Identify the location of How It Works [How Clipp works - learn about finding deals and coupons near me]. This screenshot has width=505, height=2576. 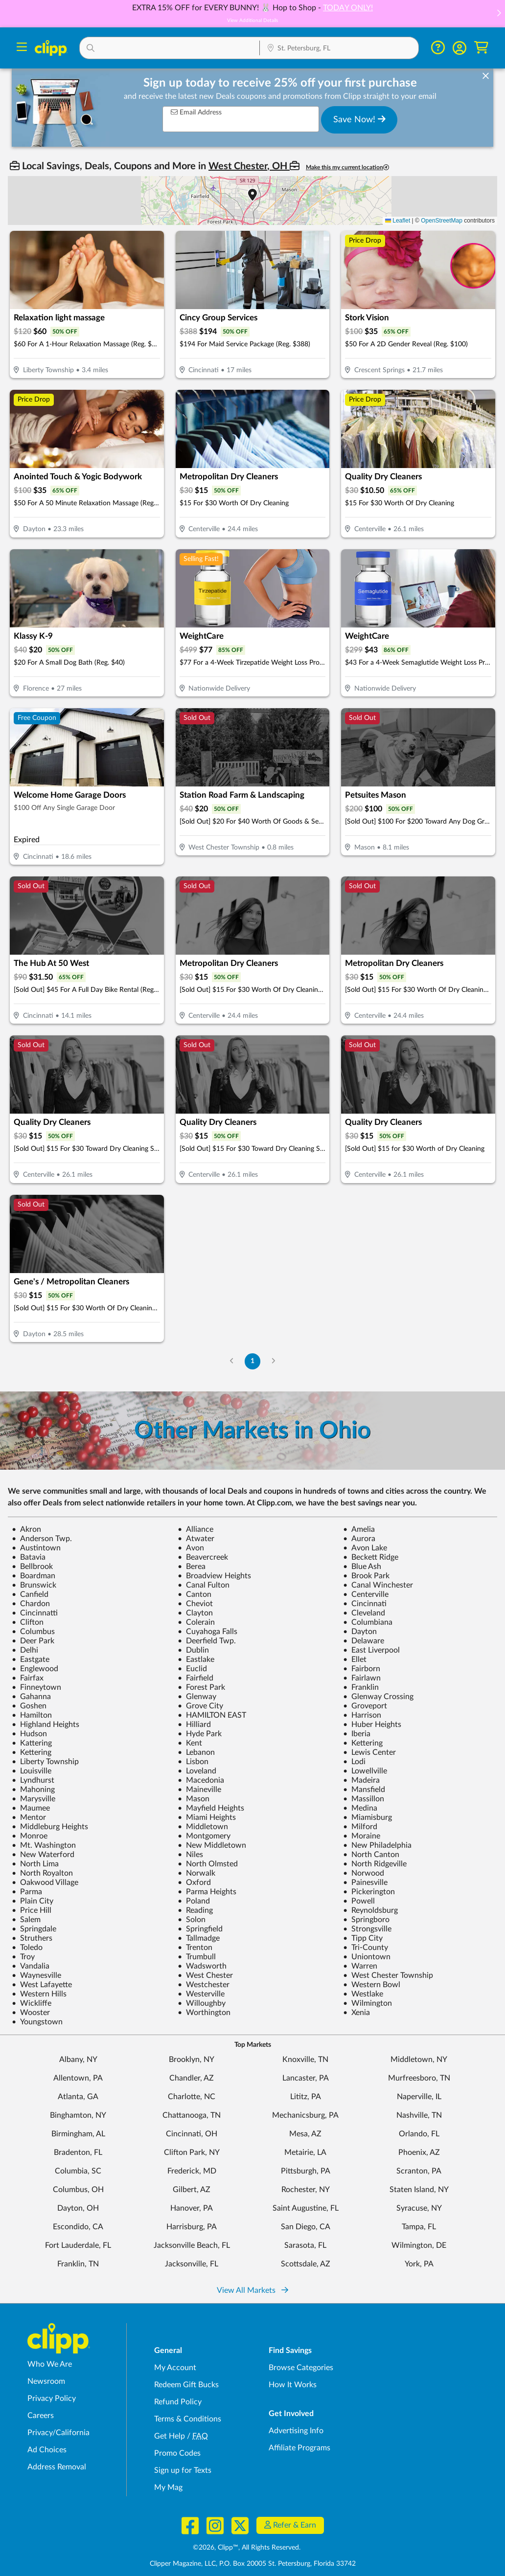
(293, 2385).